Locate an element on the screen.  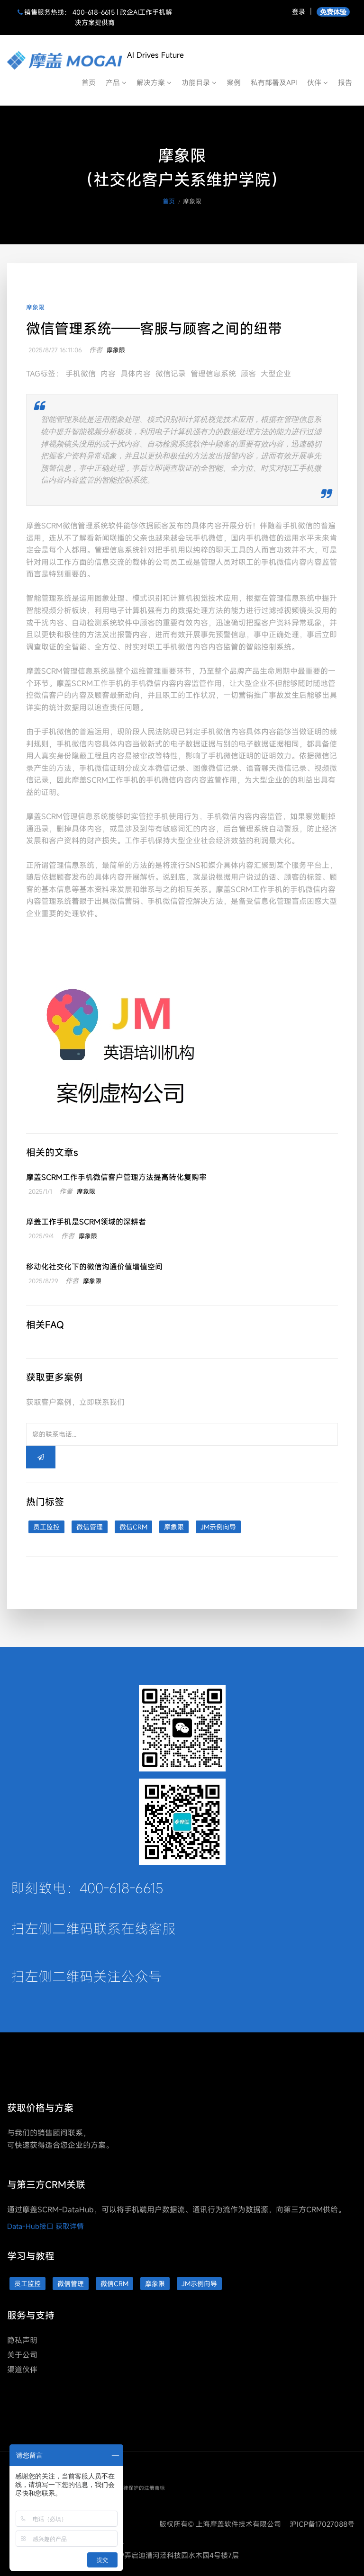
摩象限 is located at coordinates (35, 307).